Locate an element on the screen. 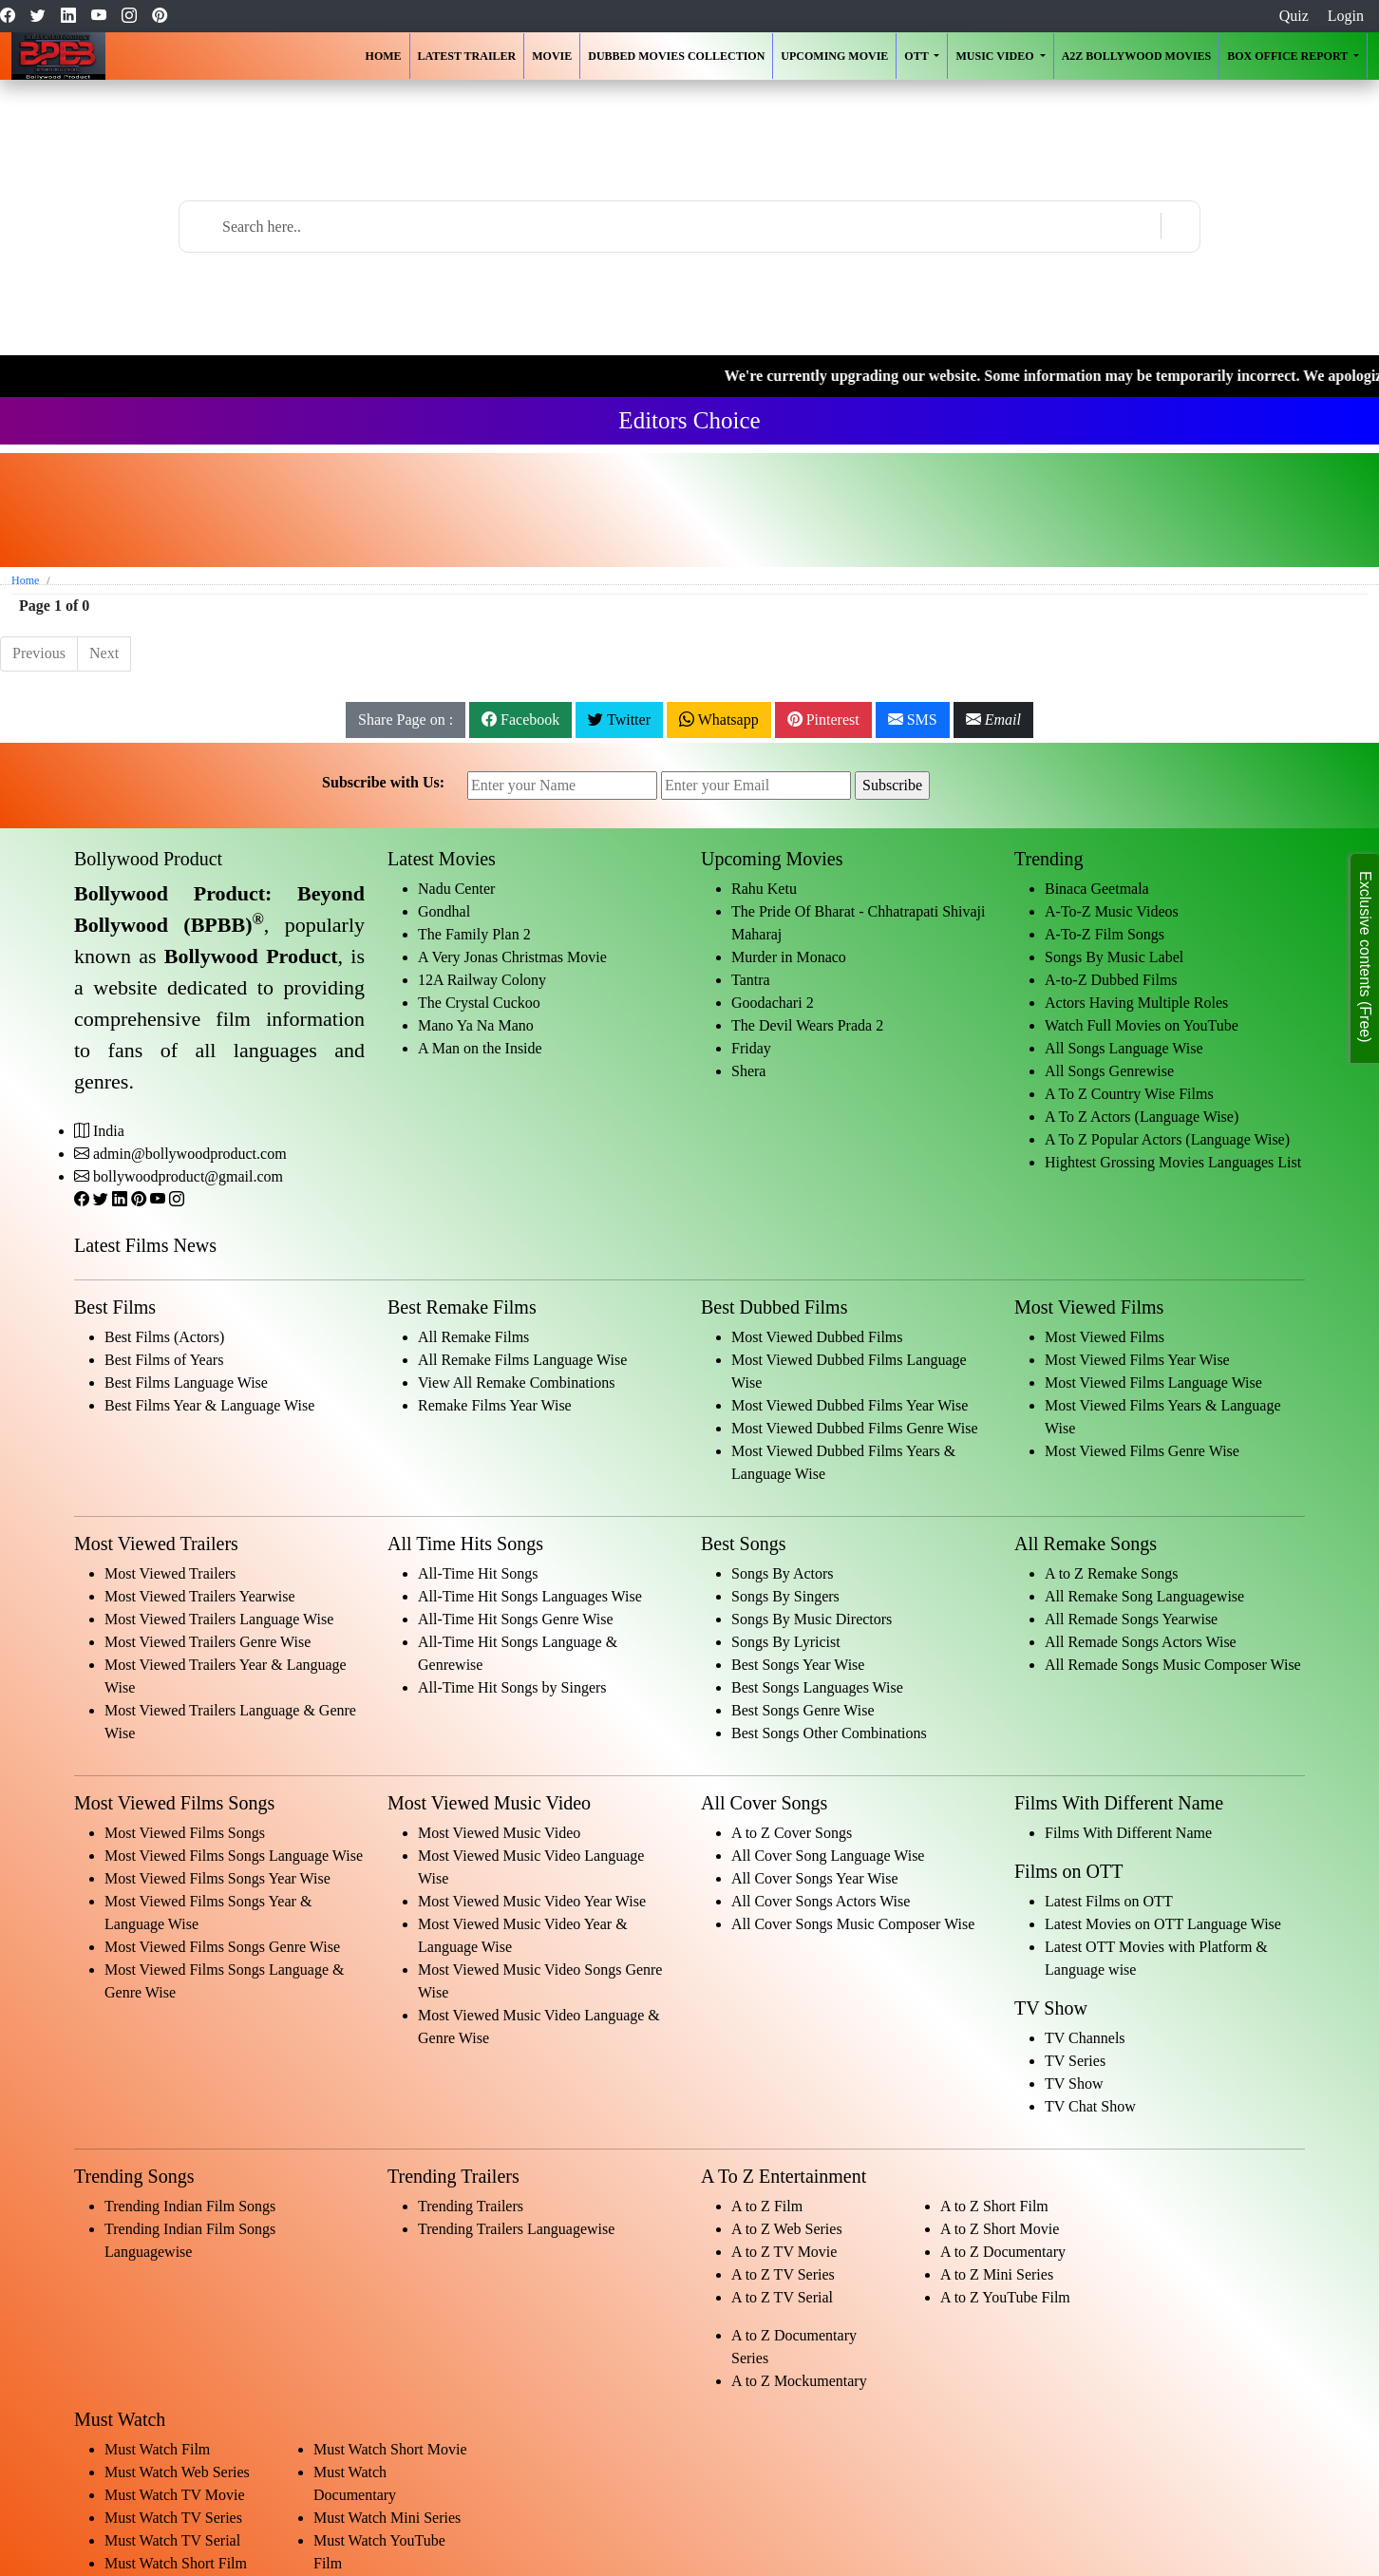 The height and width of the screenshot is (2576, 1379). Mano Ya Na Mano is located at coordinates (476, 1025).